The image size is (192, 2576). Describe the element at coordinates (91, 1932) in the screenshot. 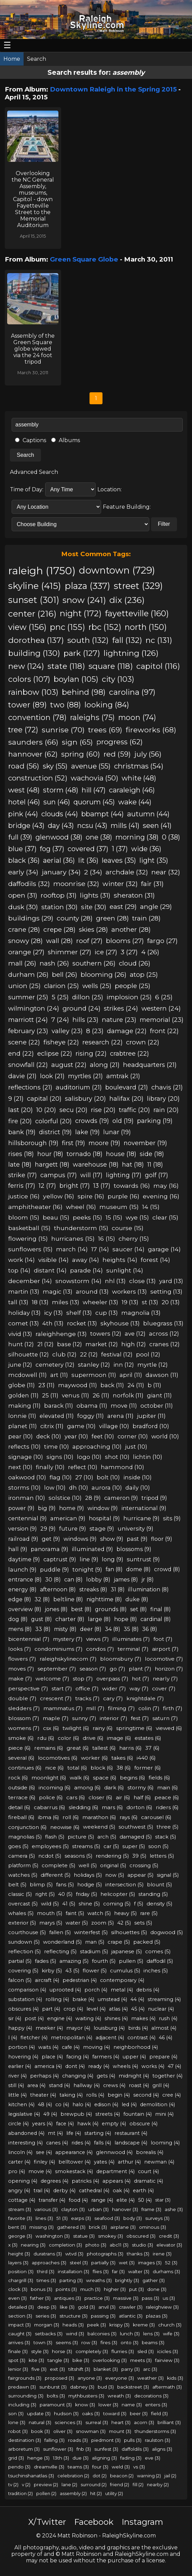

I see `winterfest (5)` at that location.